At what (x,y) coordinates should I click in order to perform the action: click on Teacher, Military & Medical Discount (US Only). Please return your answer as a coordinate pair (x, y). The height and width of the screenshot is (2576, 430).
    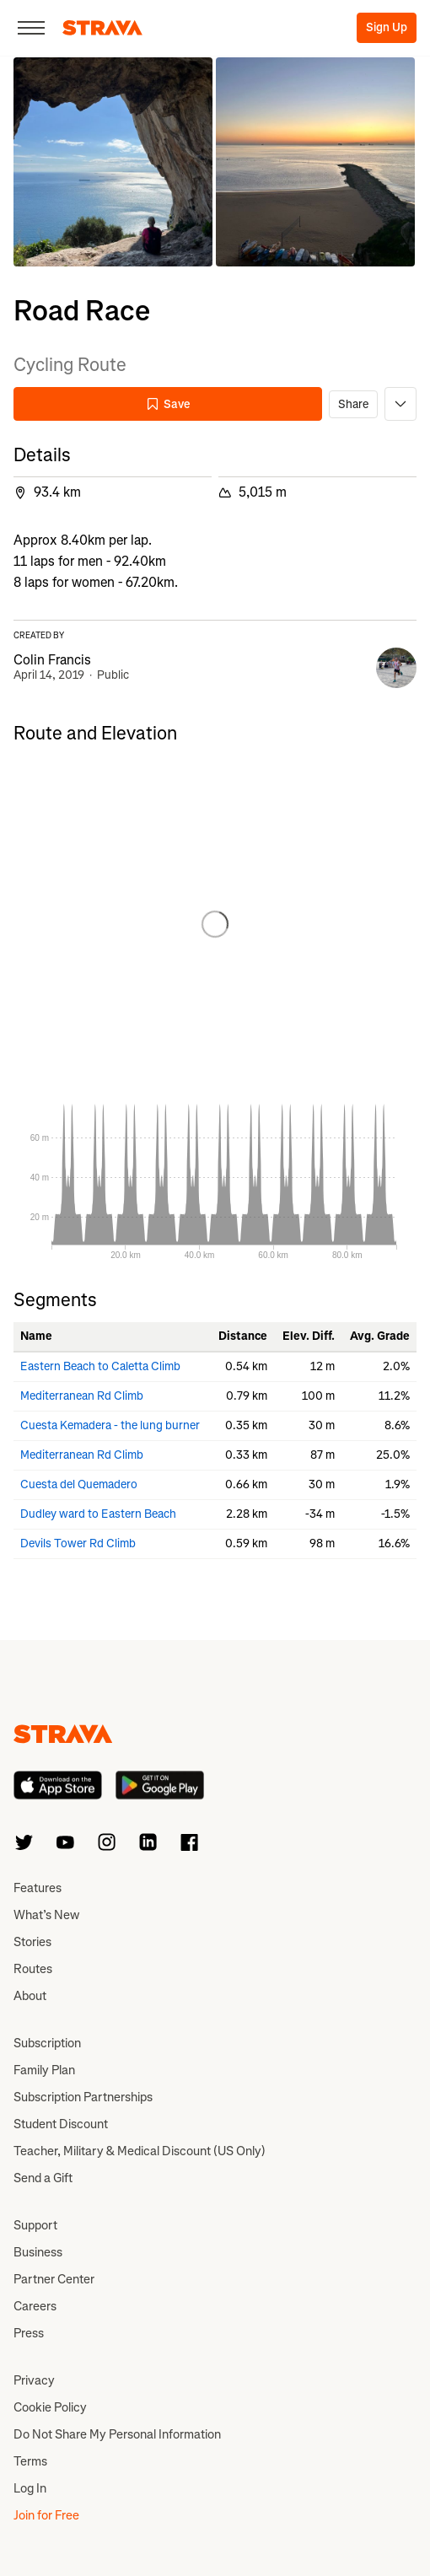
    Looking at the image, I should click on (139, 2151).